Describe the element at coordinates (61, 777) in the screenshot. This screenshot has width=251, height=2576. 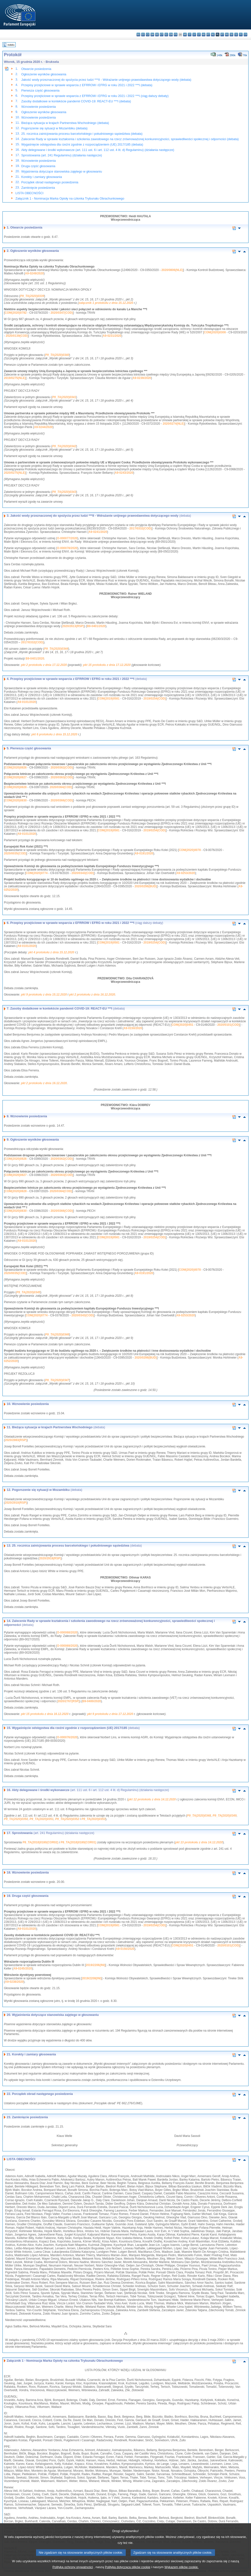
I see `2020/0363(COD)` at that location.